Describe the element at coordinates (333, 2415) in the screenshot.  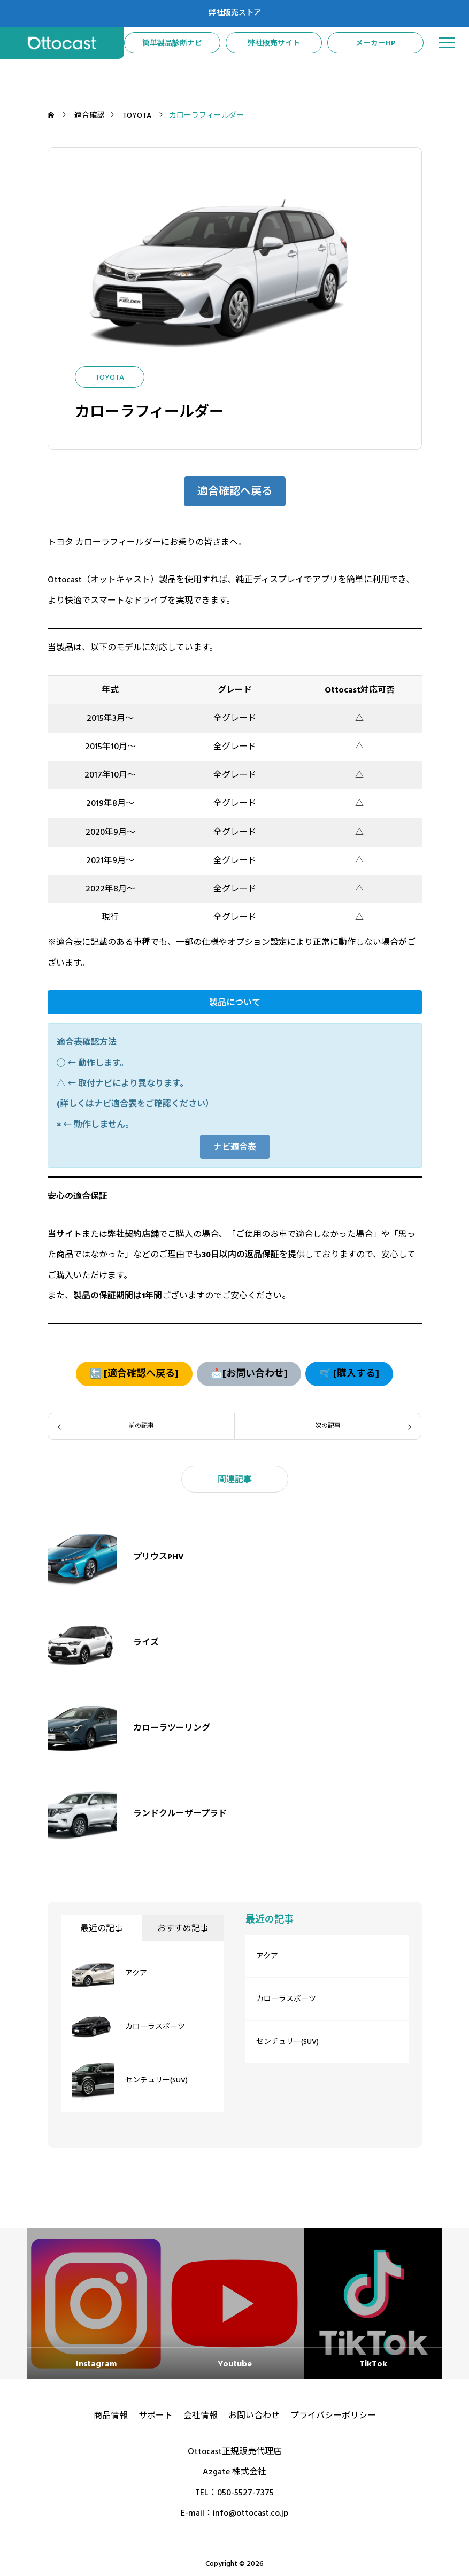
I see `プライバシーポリシー` at that location.